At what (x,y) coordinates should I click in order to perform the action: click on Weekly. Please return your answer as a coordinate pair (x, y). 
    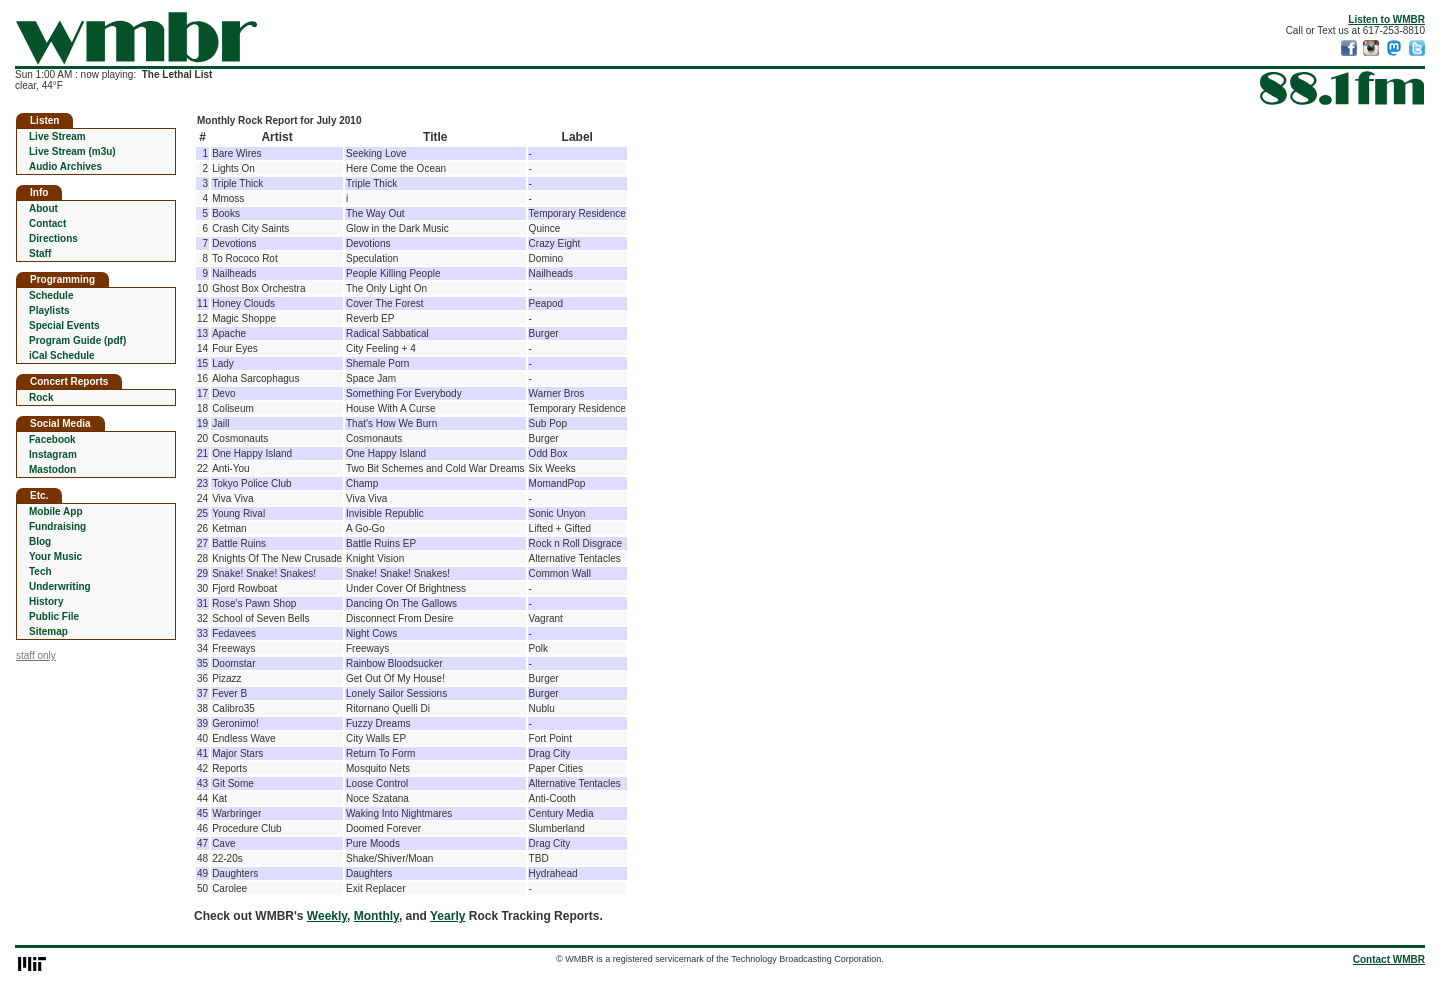
    Looking at the image, I should click on (327, 916).